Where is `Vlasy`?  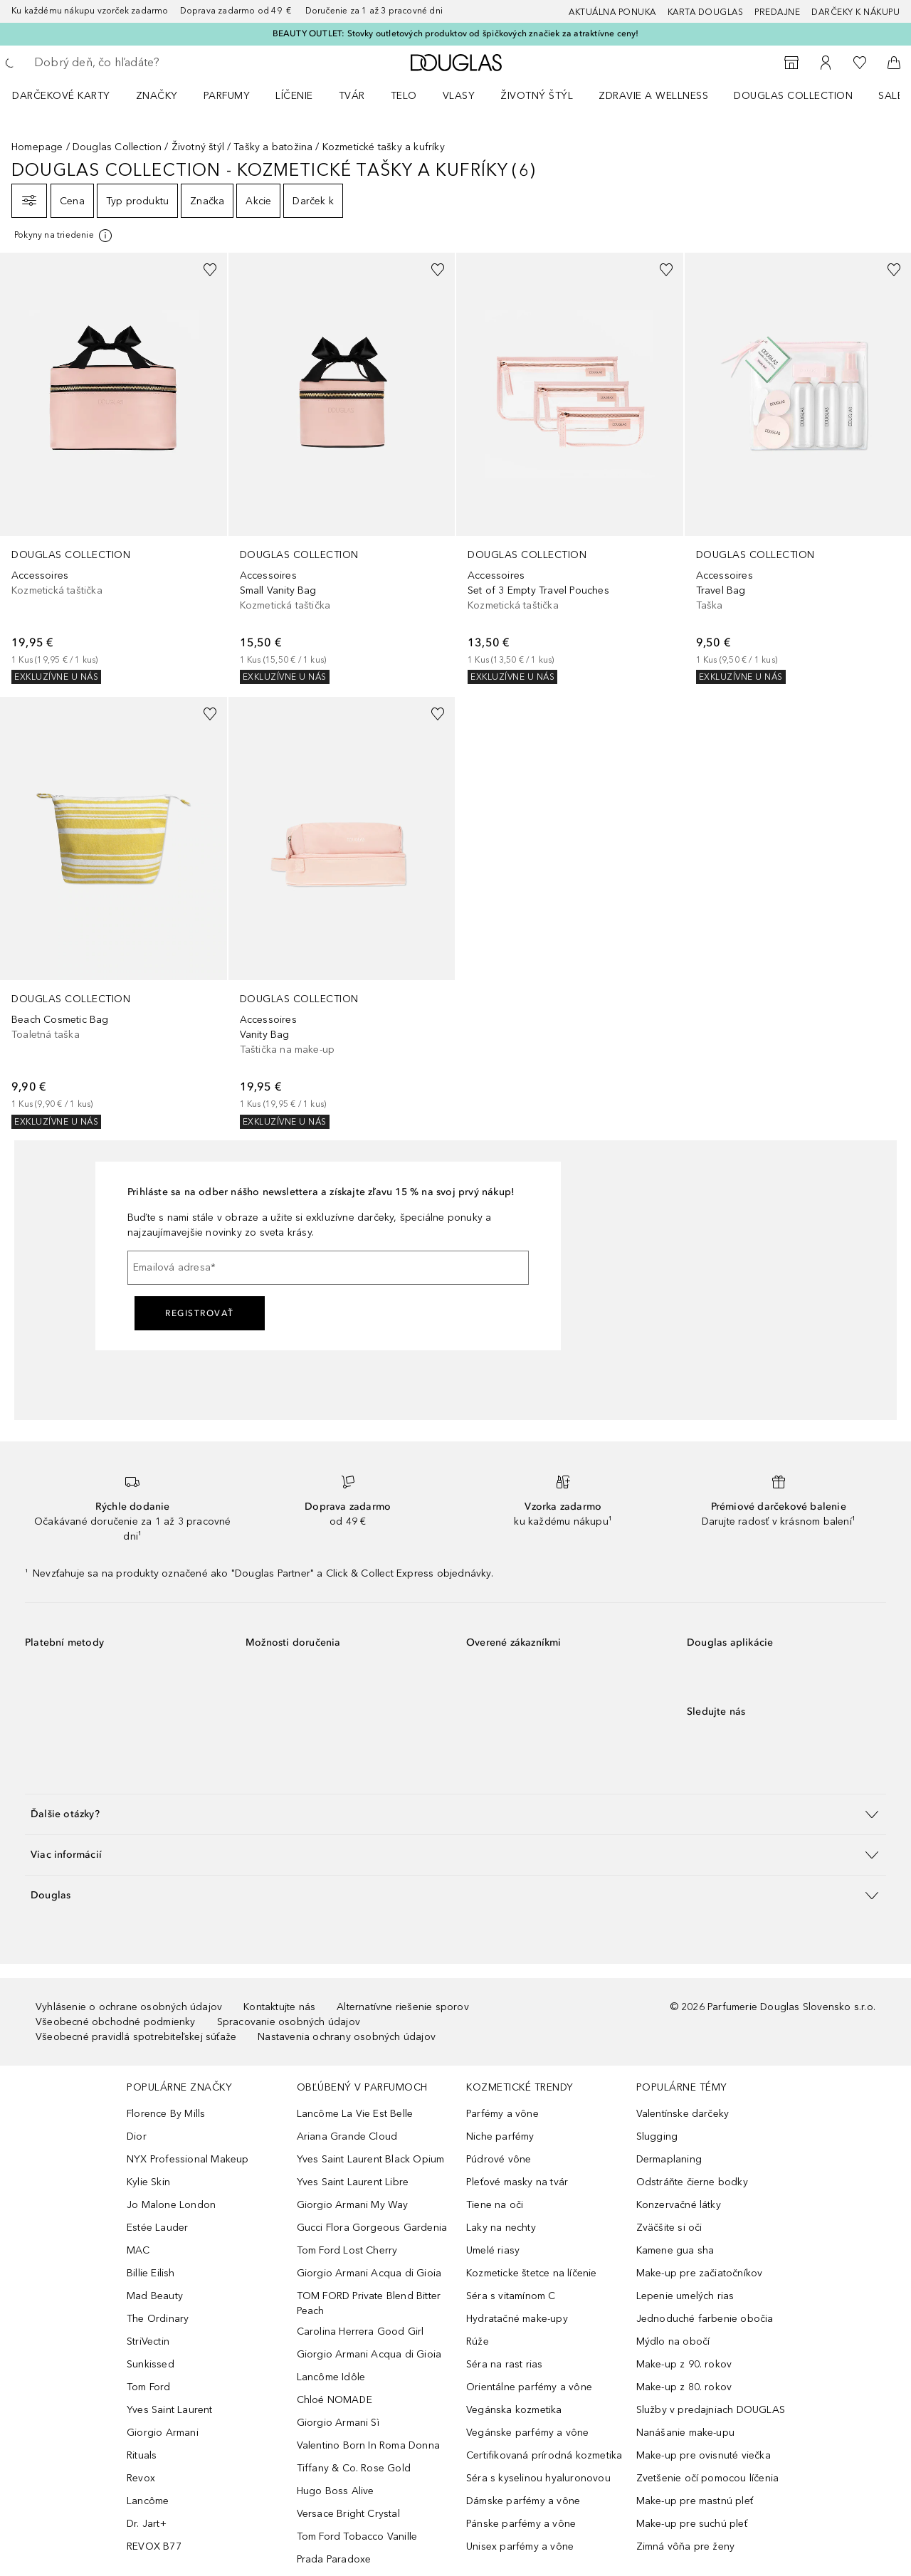 Vlasy is located at coordinates (459, 96).